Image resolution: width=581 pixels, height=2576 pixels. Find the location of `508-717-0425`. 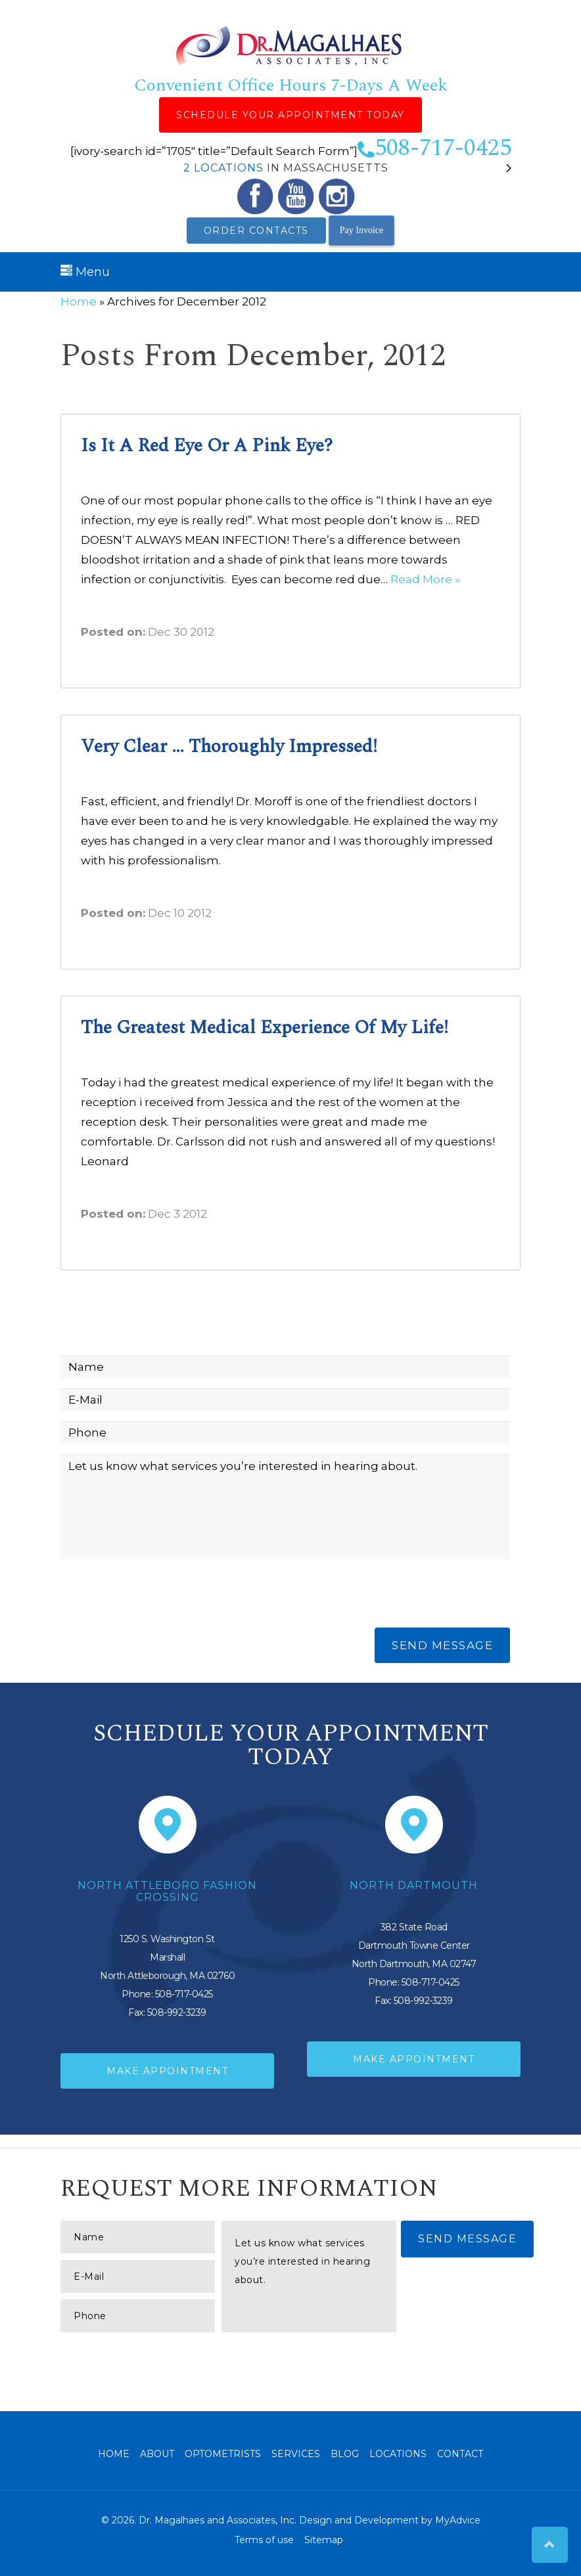

508-717-0425 is located at coordinates (434, 148).